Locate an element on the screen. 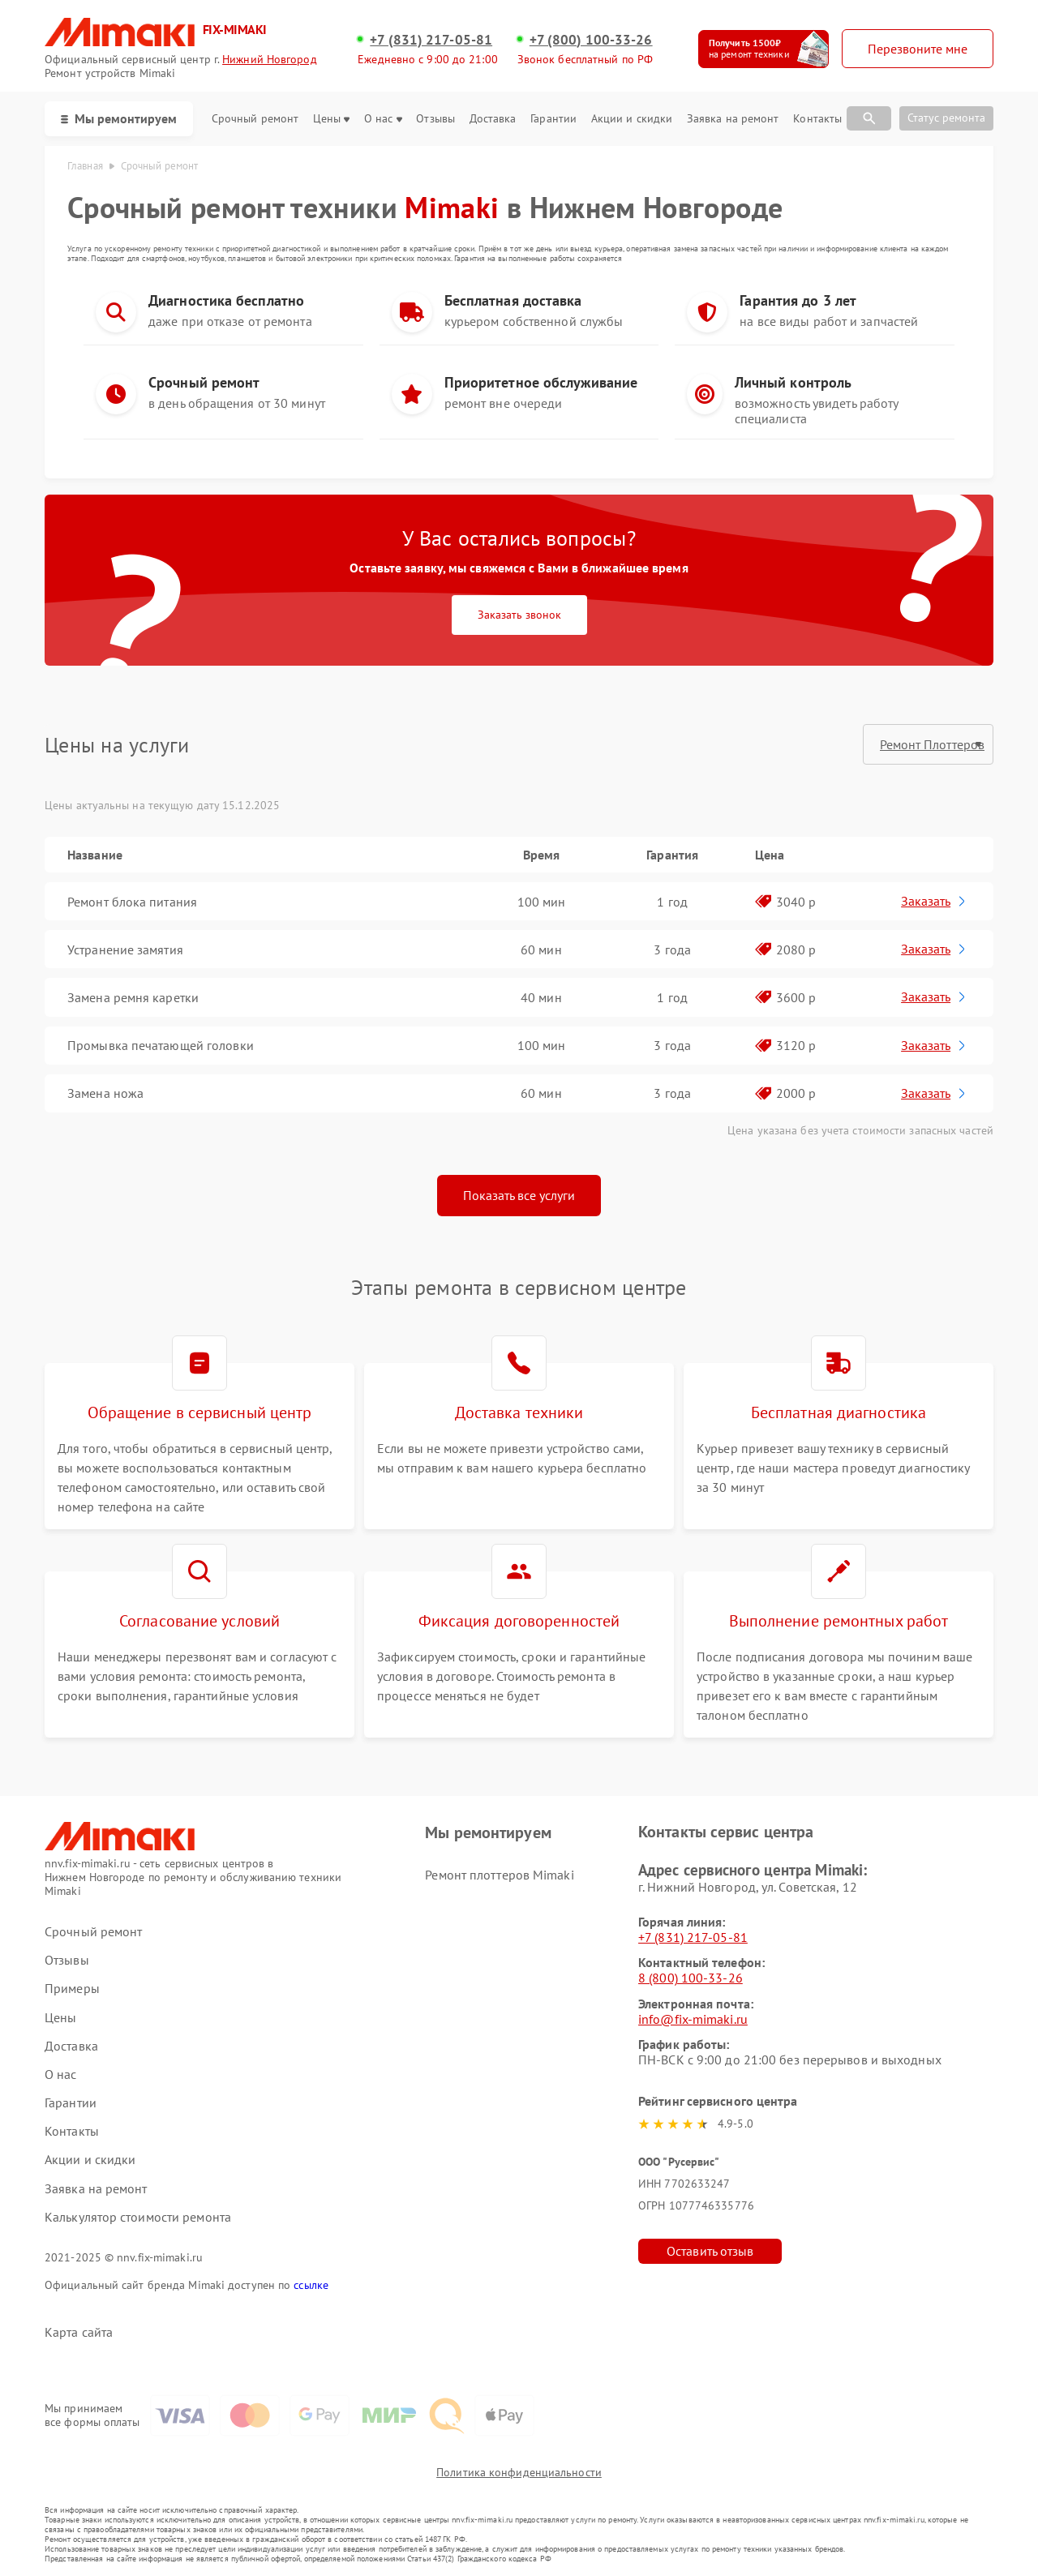 The image size is (1038, 2576). Ремонт плоттеров Mimaki is located at coordinates (499, 1875).